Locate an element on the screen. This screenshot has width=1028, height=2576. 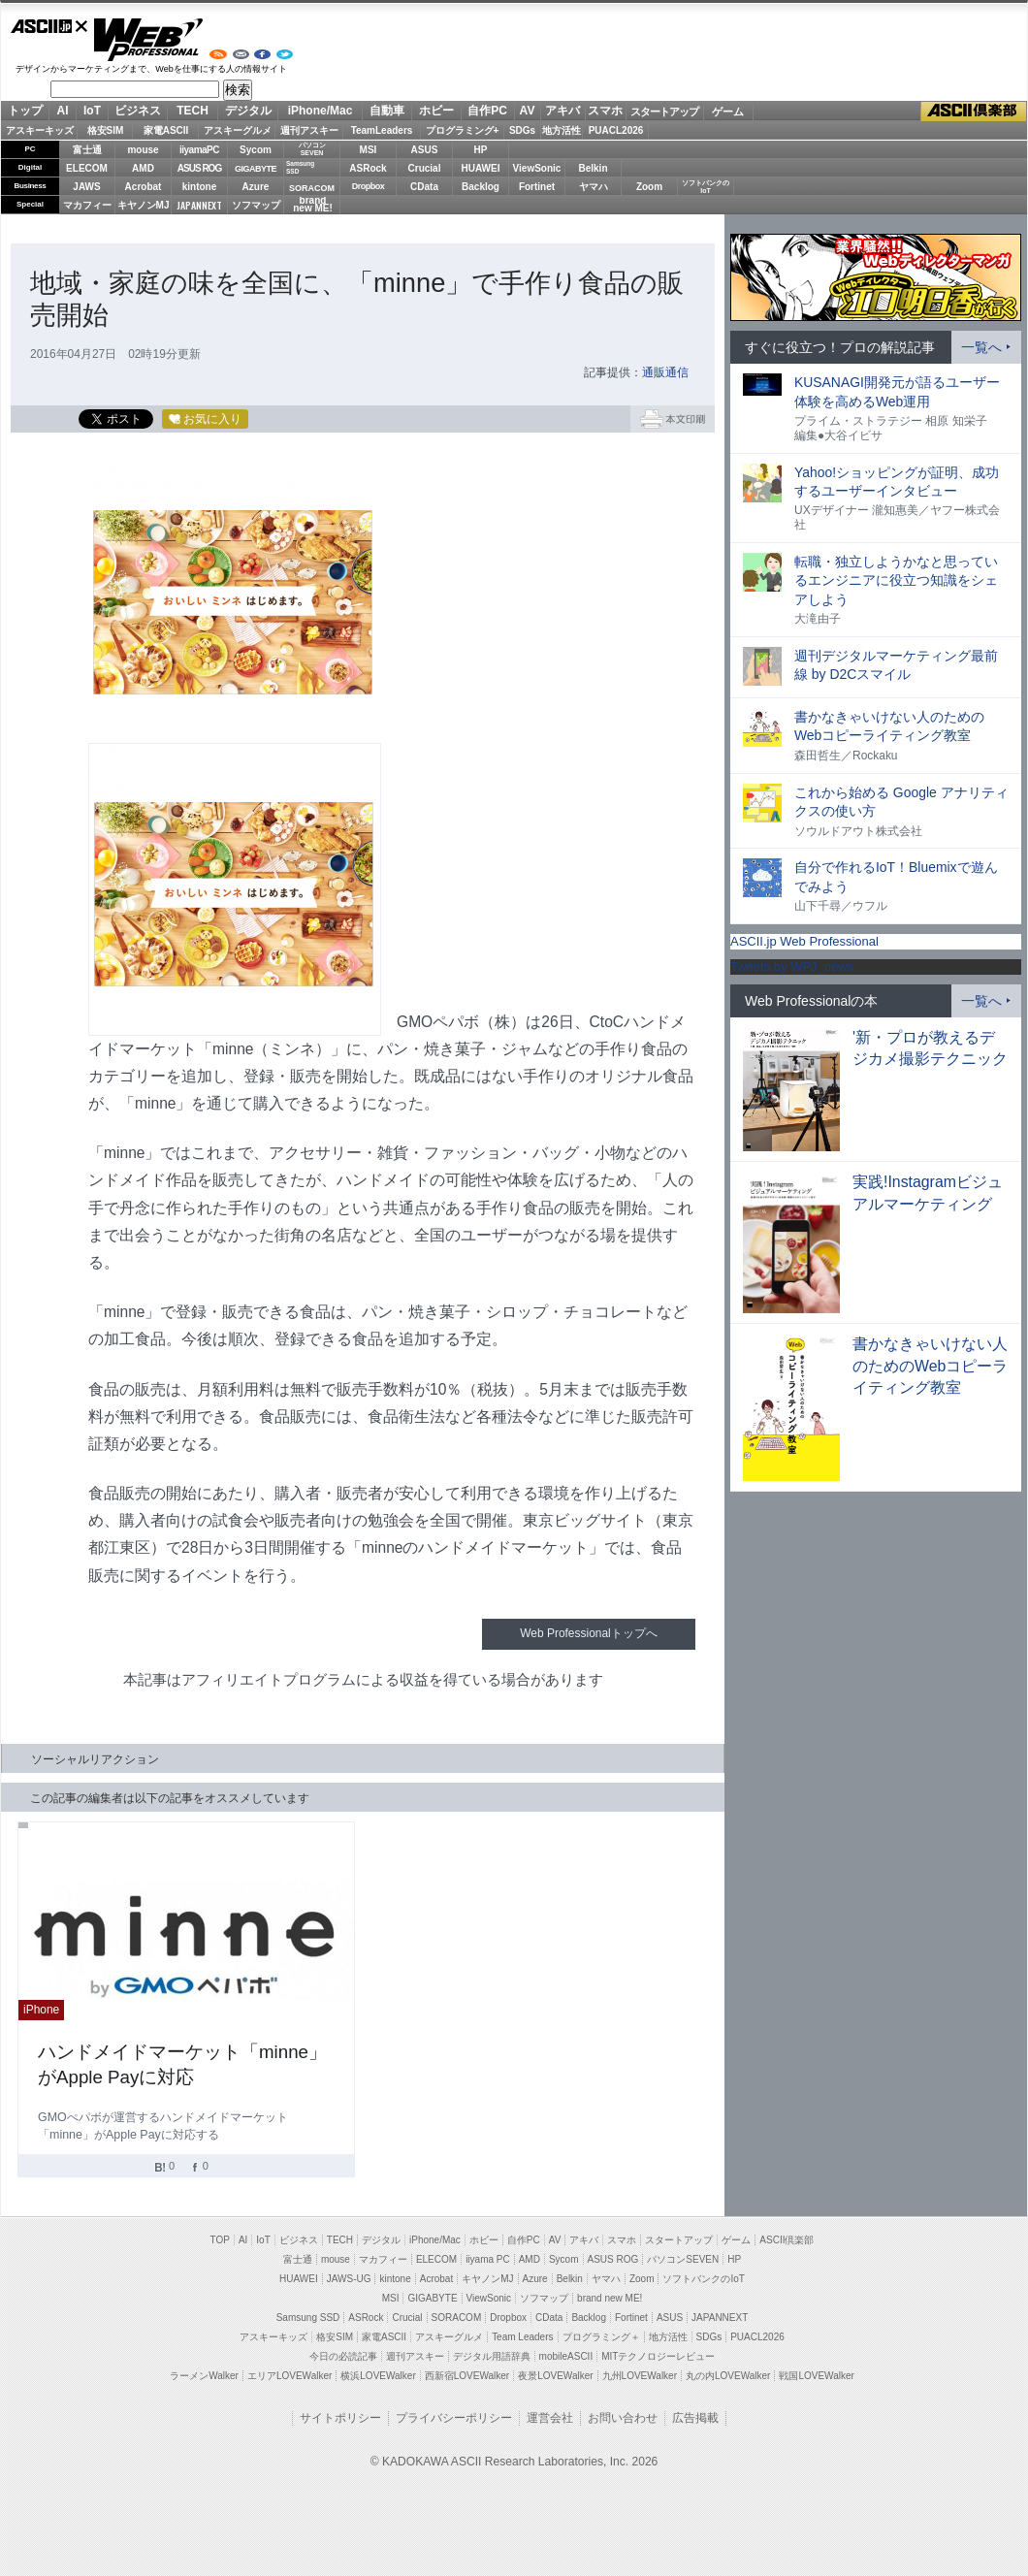
キヤノンMJ is located at coordinates (143, 205).